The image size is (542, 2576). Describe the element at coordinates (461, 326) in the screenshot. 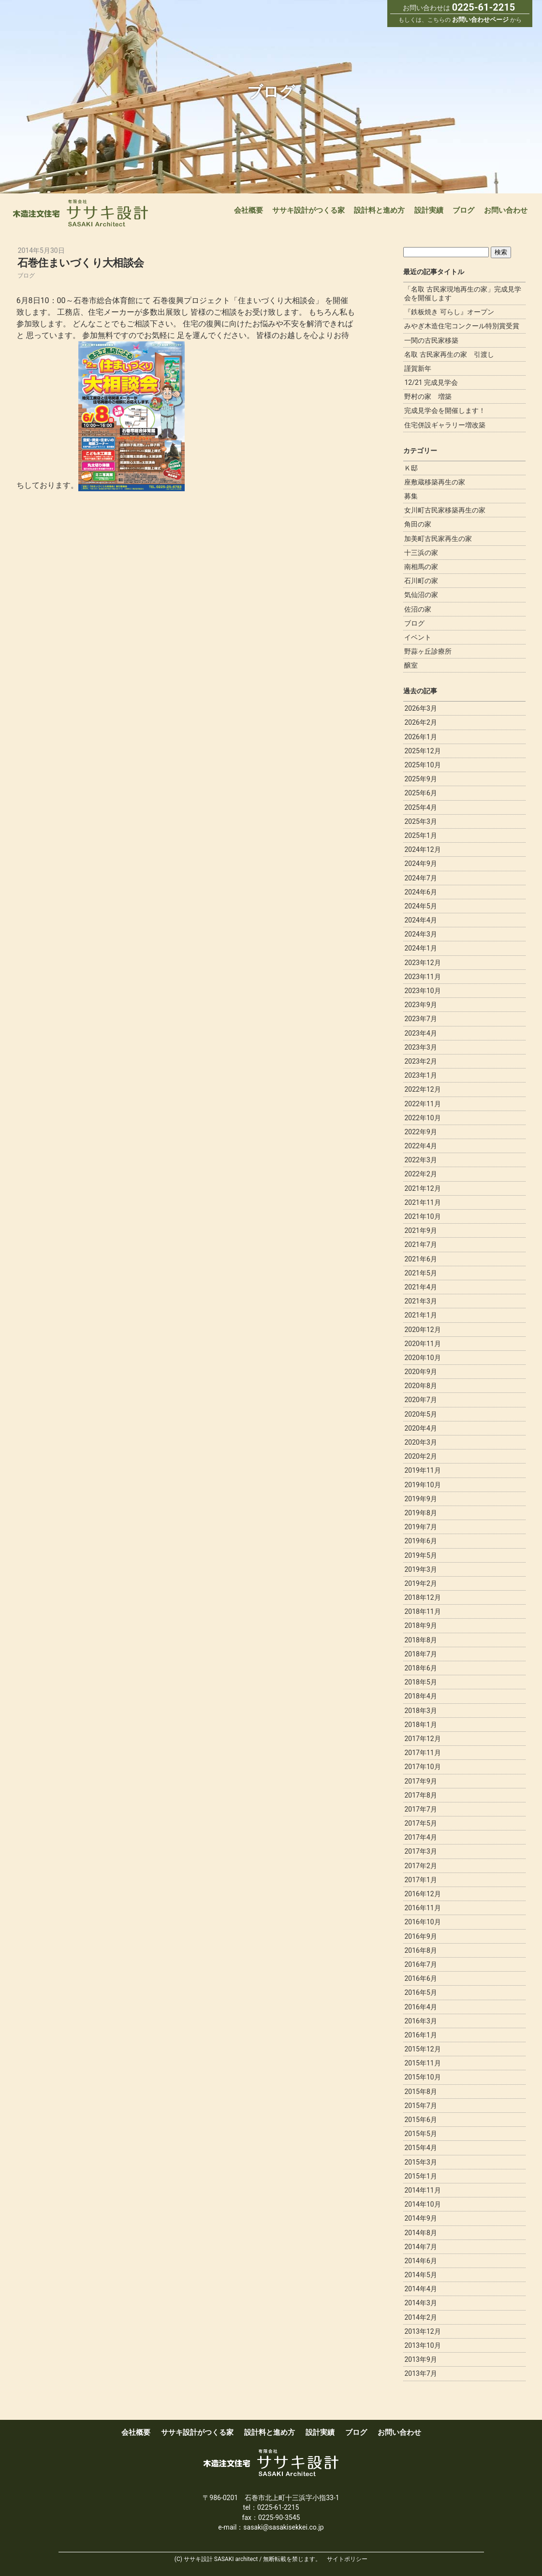

I see `みやぎ木造住宅コンクール特別賞受賞` at that location.